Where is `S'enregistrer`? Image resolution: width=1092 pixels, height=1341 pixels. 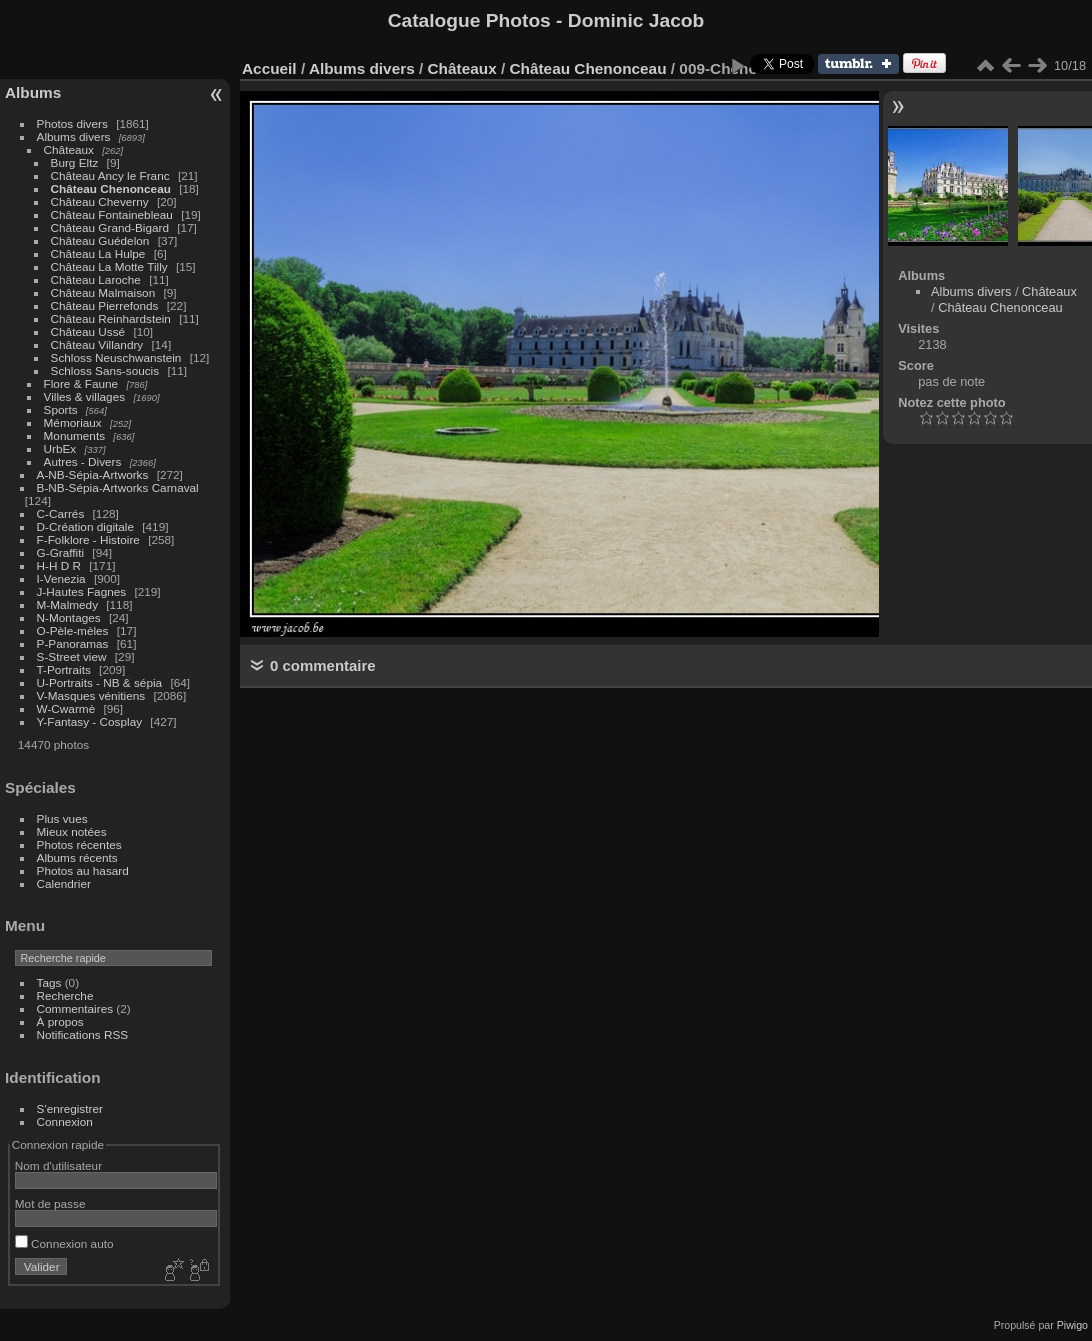 S'enregistrer is located at coordinates (70, 1108).